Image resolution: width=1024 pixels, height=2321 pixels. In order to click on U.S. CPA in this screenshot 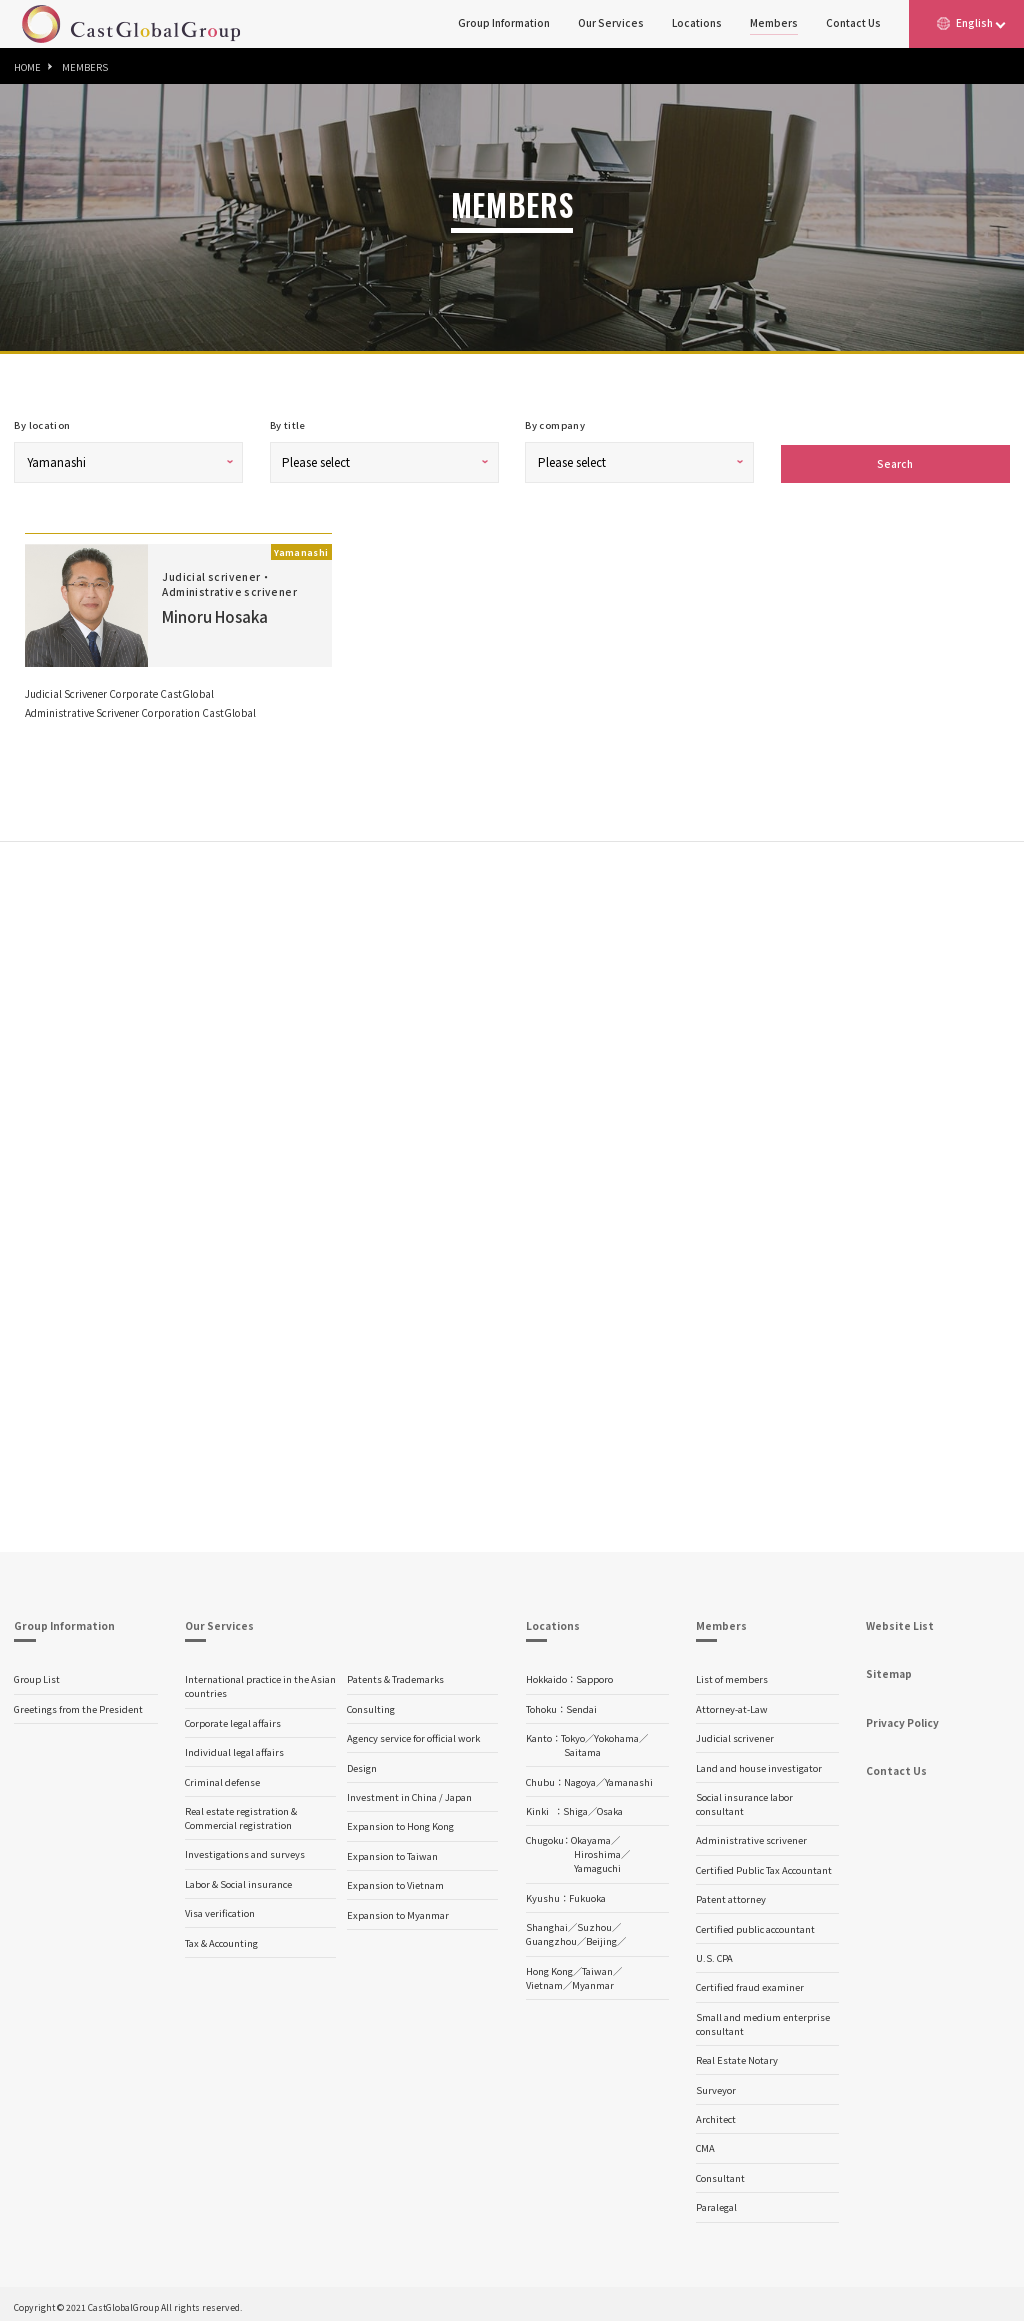, I will do `click(714, 1954)`.